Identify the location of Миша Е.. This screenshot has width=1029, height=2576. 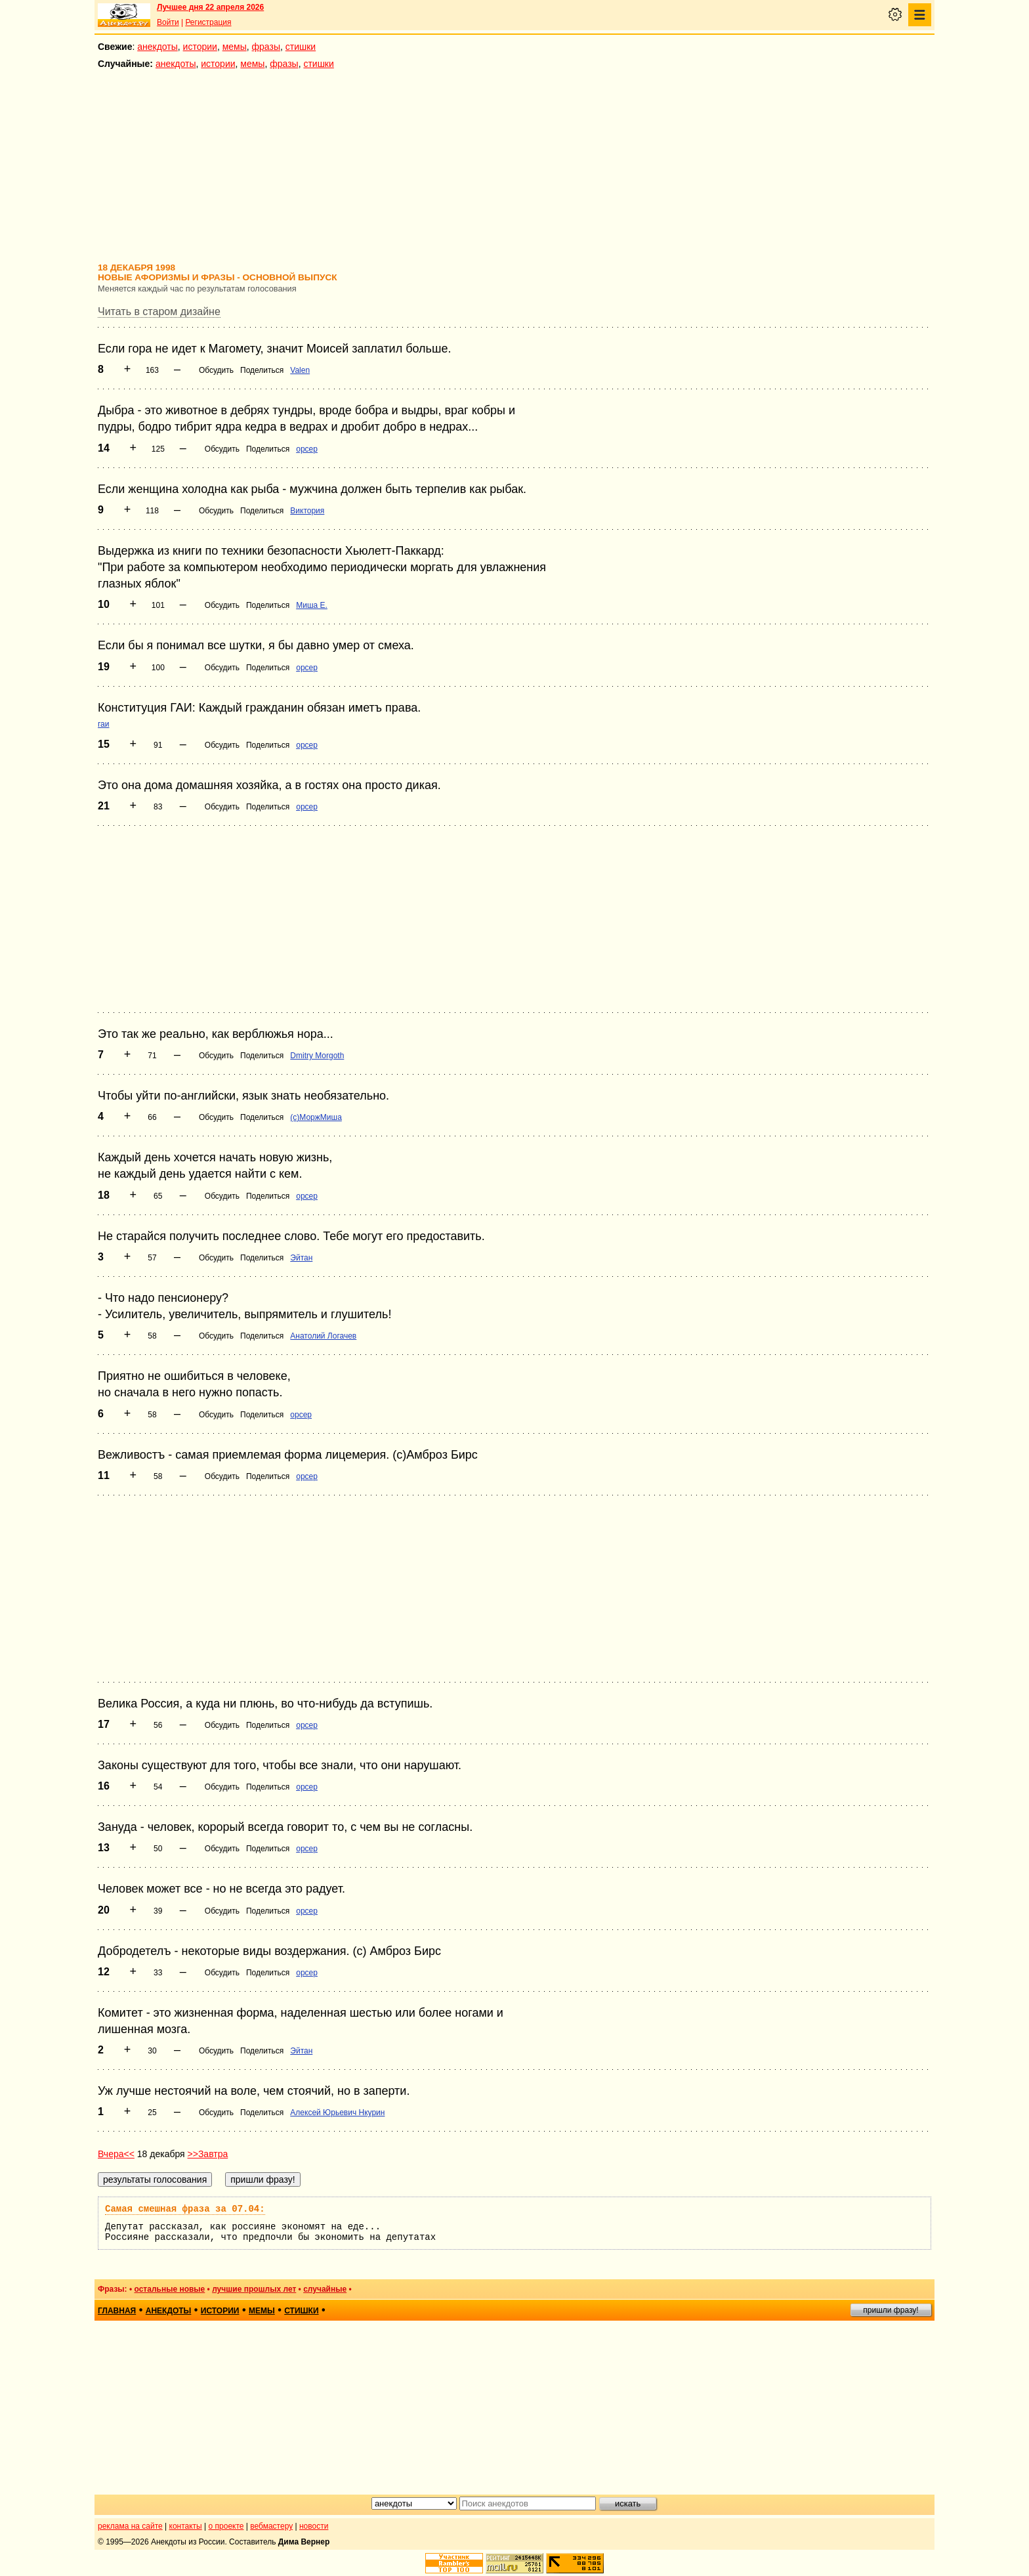
(311, 605).